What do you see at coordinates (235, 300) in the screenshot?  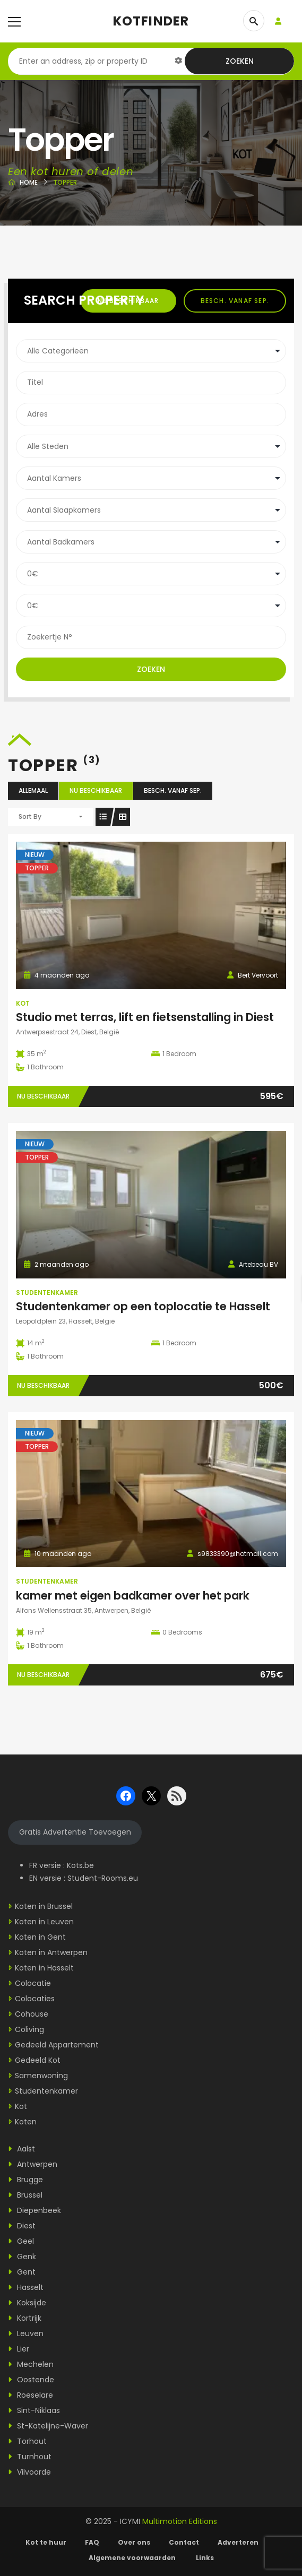 I see `Besch. vanaf sep.` at bounding box center [235, 300].